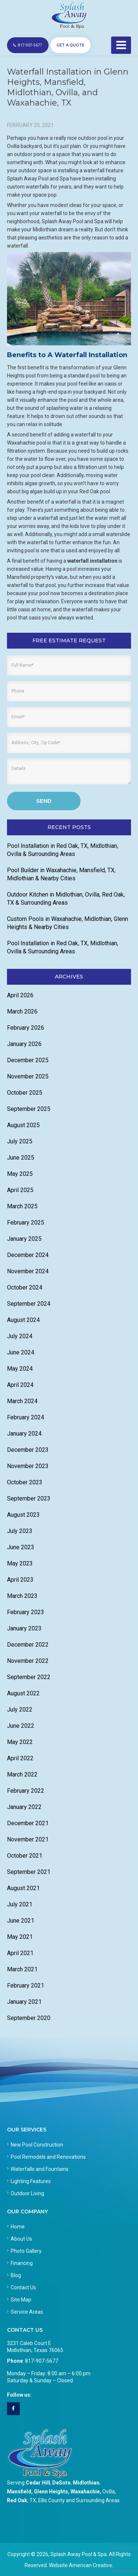 The width and height of the screenshot is (138, 2576). Describe the element at coordinates (23, 1888) in the screenshot. I see `August 2021` at that location.